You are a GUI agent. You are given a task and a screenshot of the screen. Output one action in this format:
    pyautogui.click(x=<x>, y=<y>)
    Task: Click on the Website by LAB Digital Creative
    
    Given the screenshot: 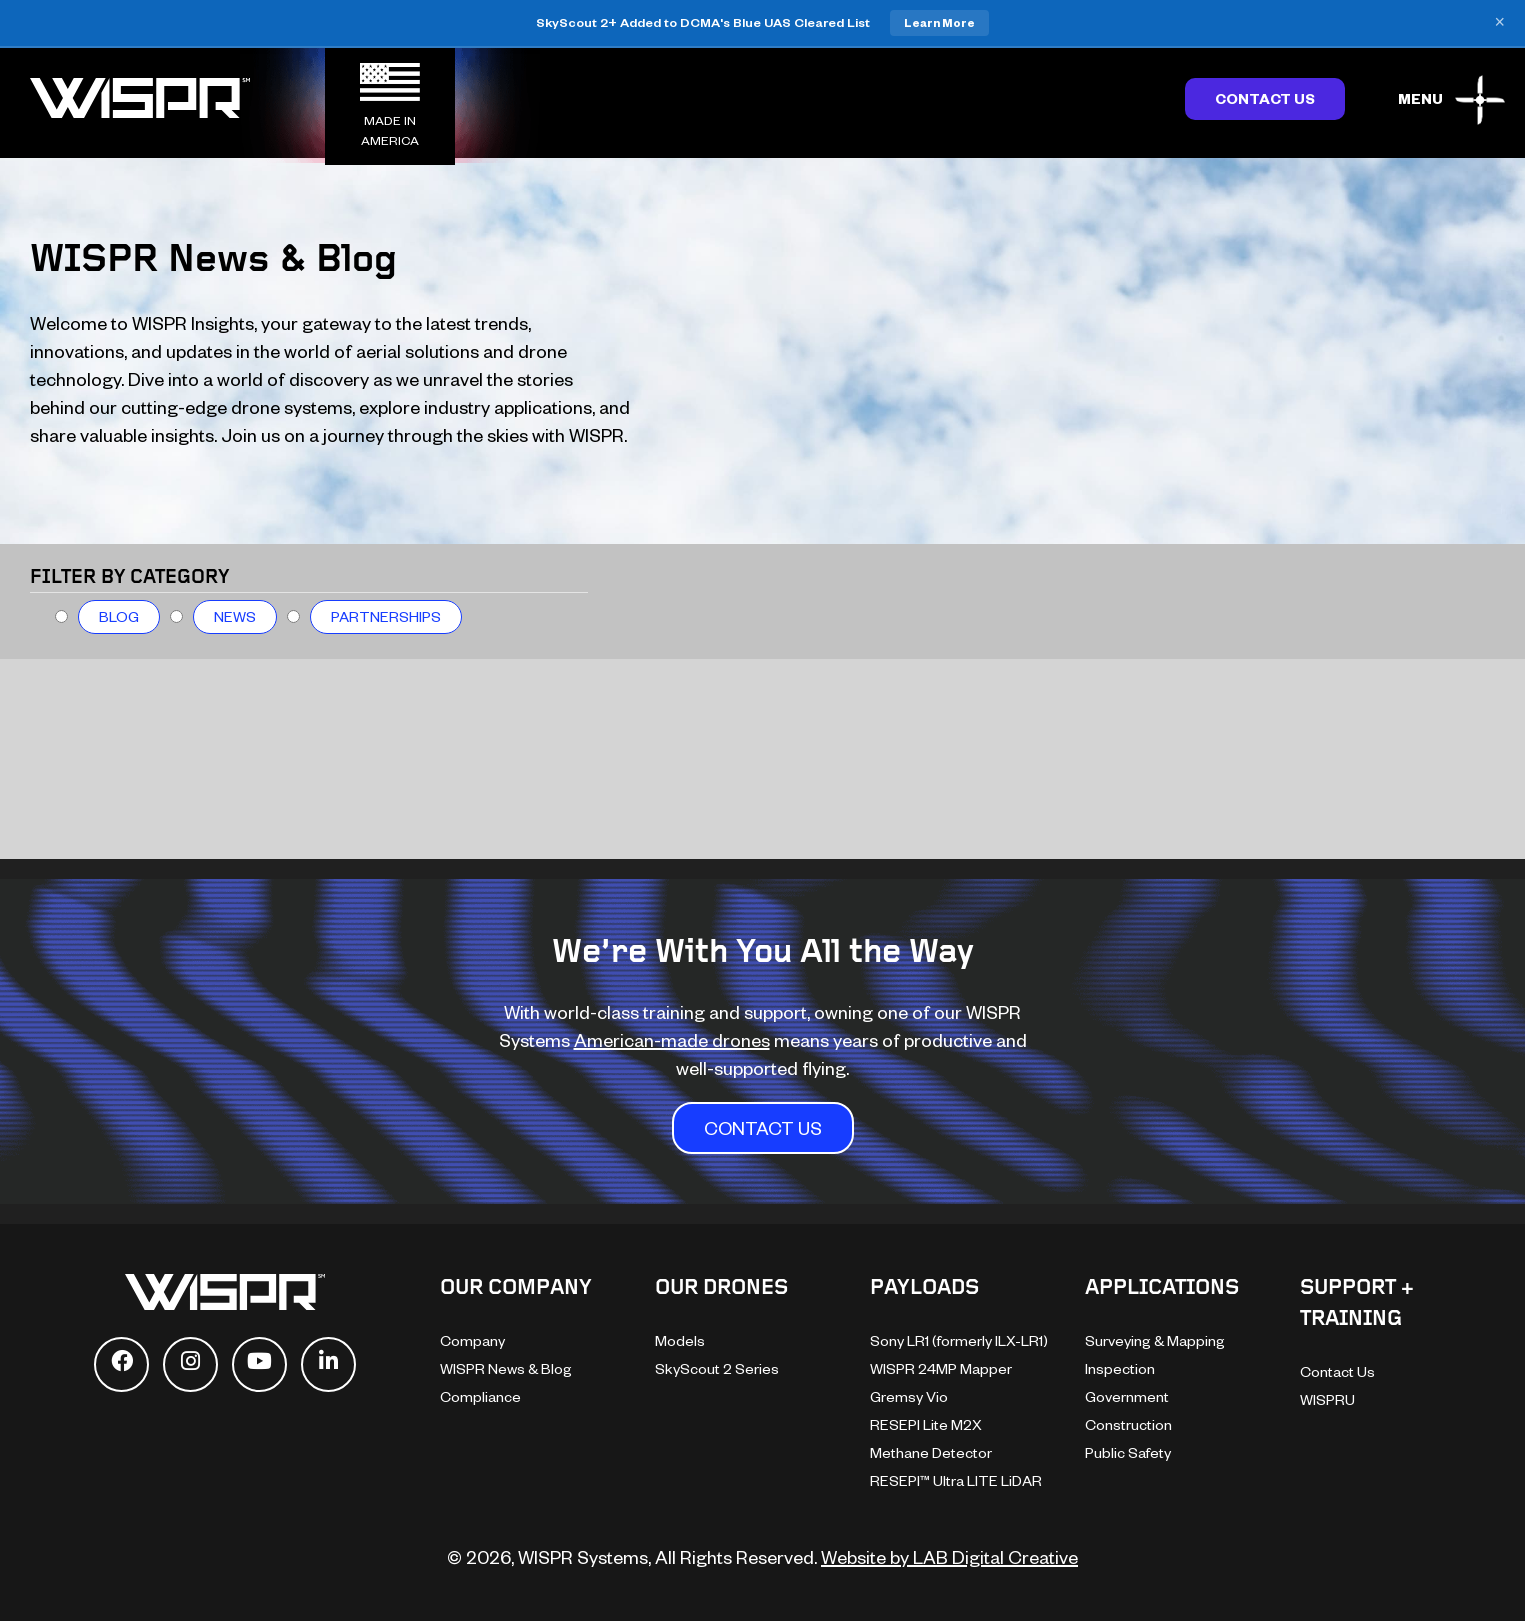 What is the action you would take?
    pyautogui.click(x=949, y=1556)
    